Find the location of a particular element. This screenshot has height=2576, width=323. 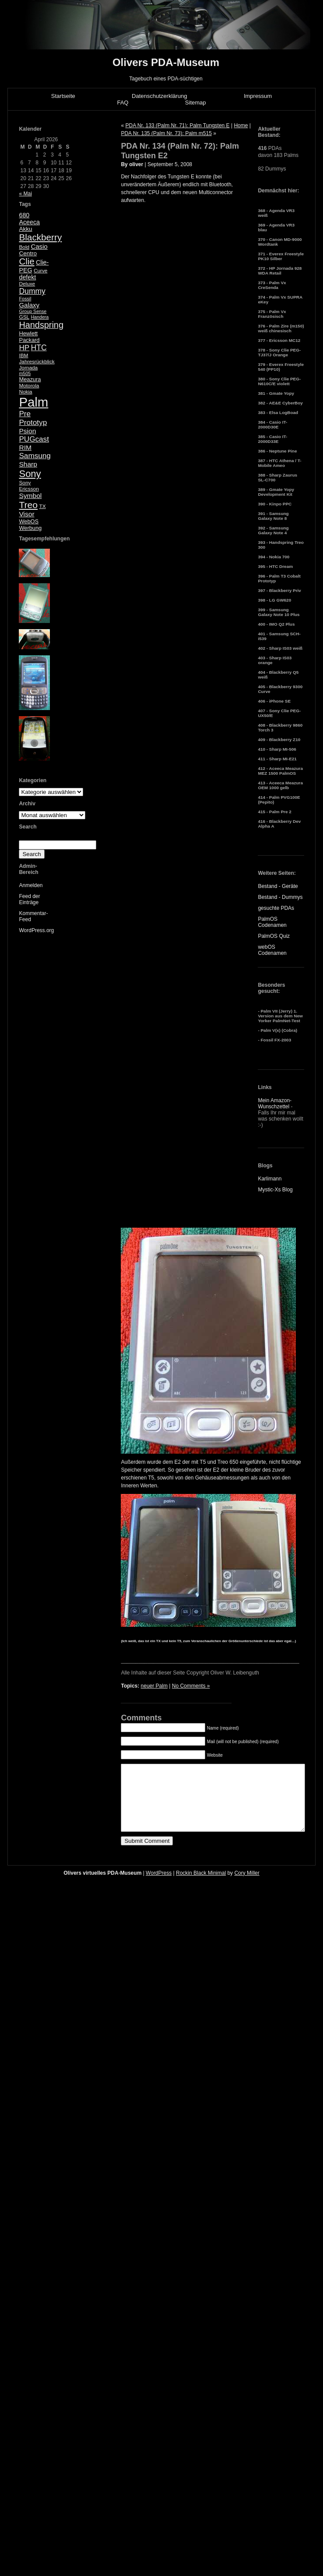

Deluxe [Deluxe (5 Einträge)] is located at coordinates (27, 284).